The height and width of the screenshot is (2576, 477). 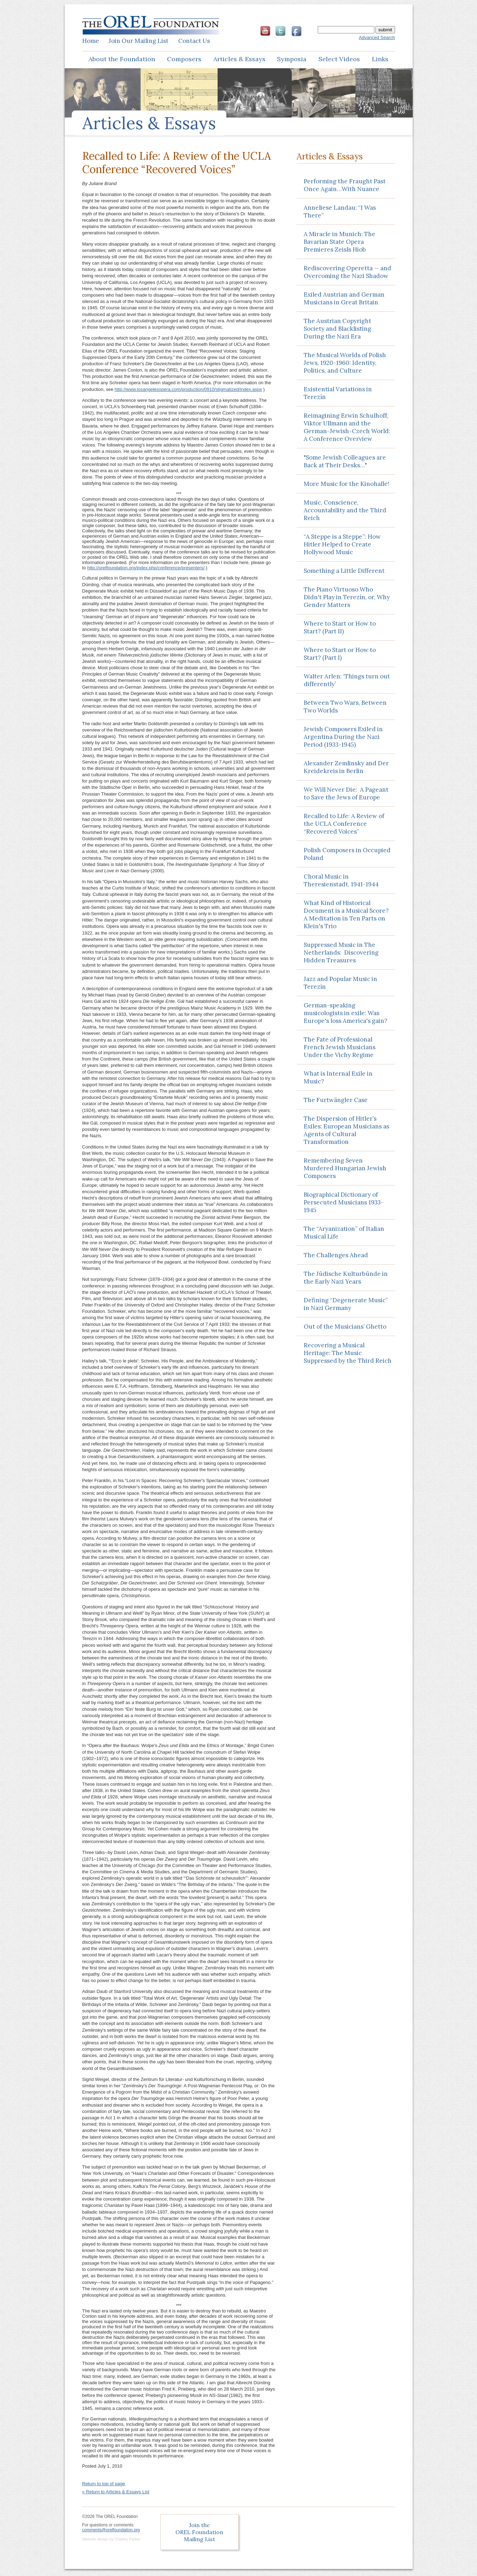 What do you see at coordinates (336, 1255) in the screenshot?
I see `The Challenges Ahead` at bounding box center [336, 1255].